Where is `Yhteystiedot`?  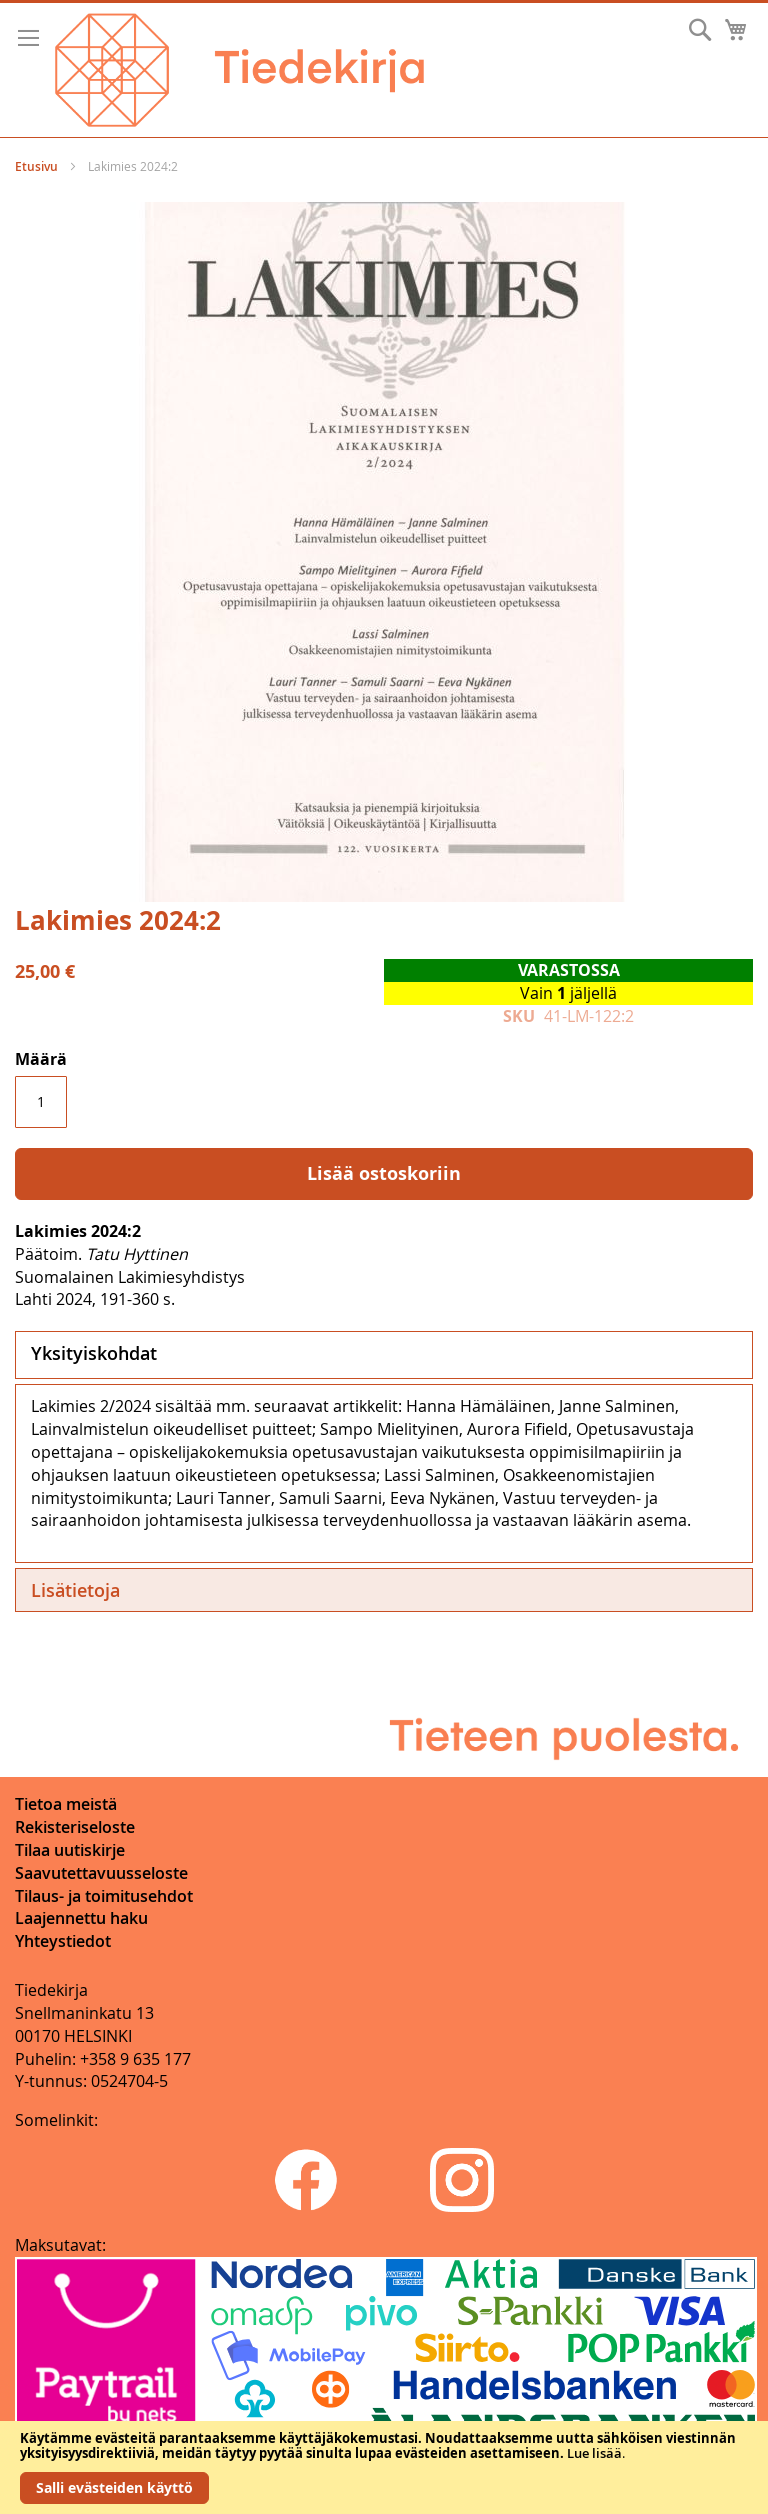
Yhteystiedot is located at coordinates (63, 1941).